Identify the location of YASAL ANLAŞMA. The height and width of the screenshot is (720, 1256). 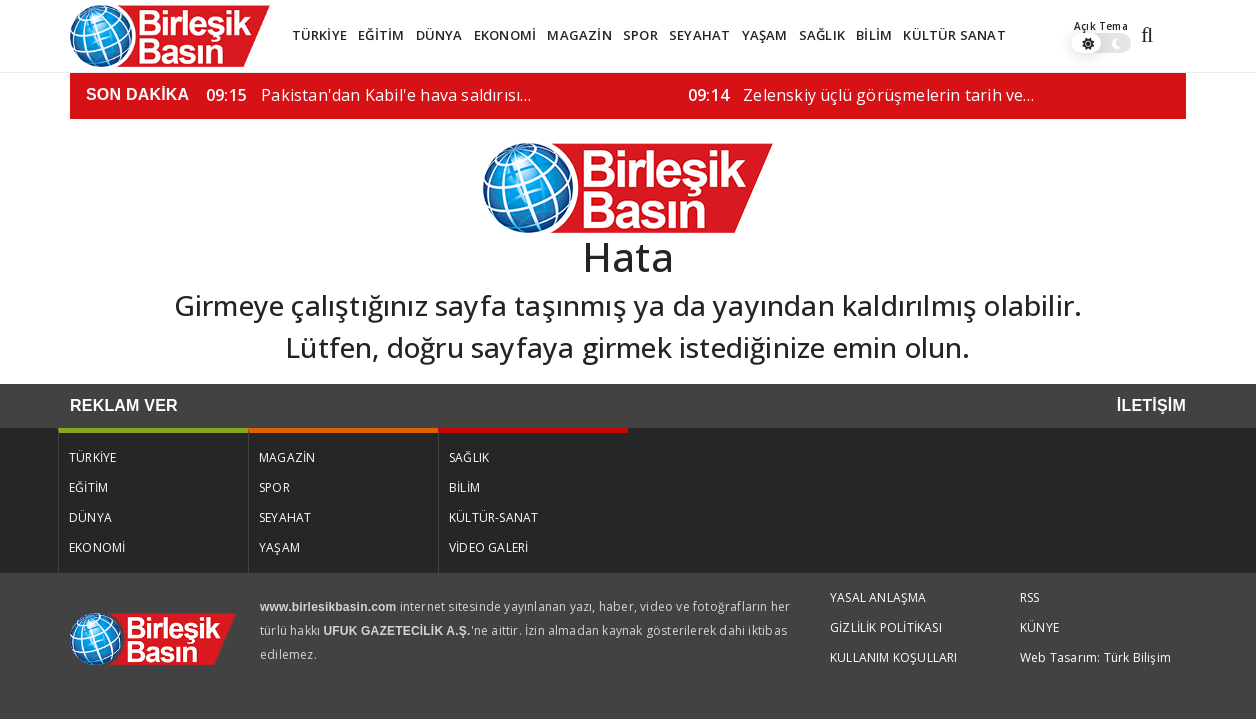
(878, 597).